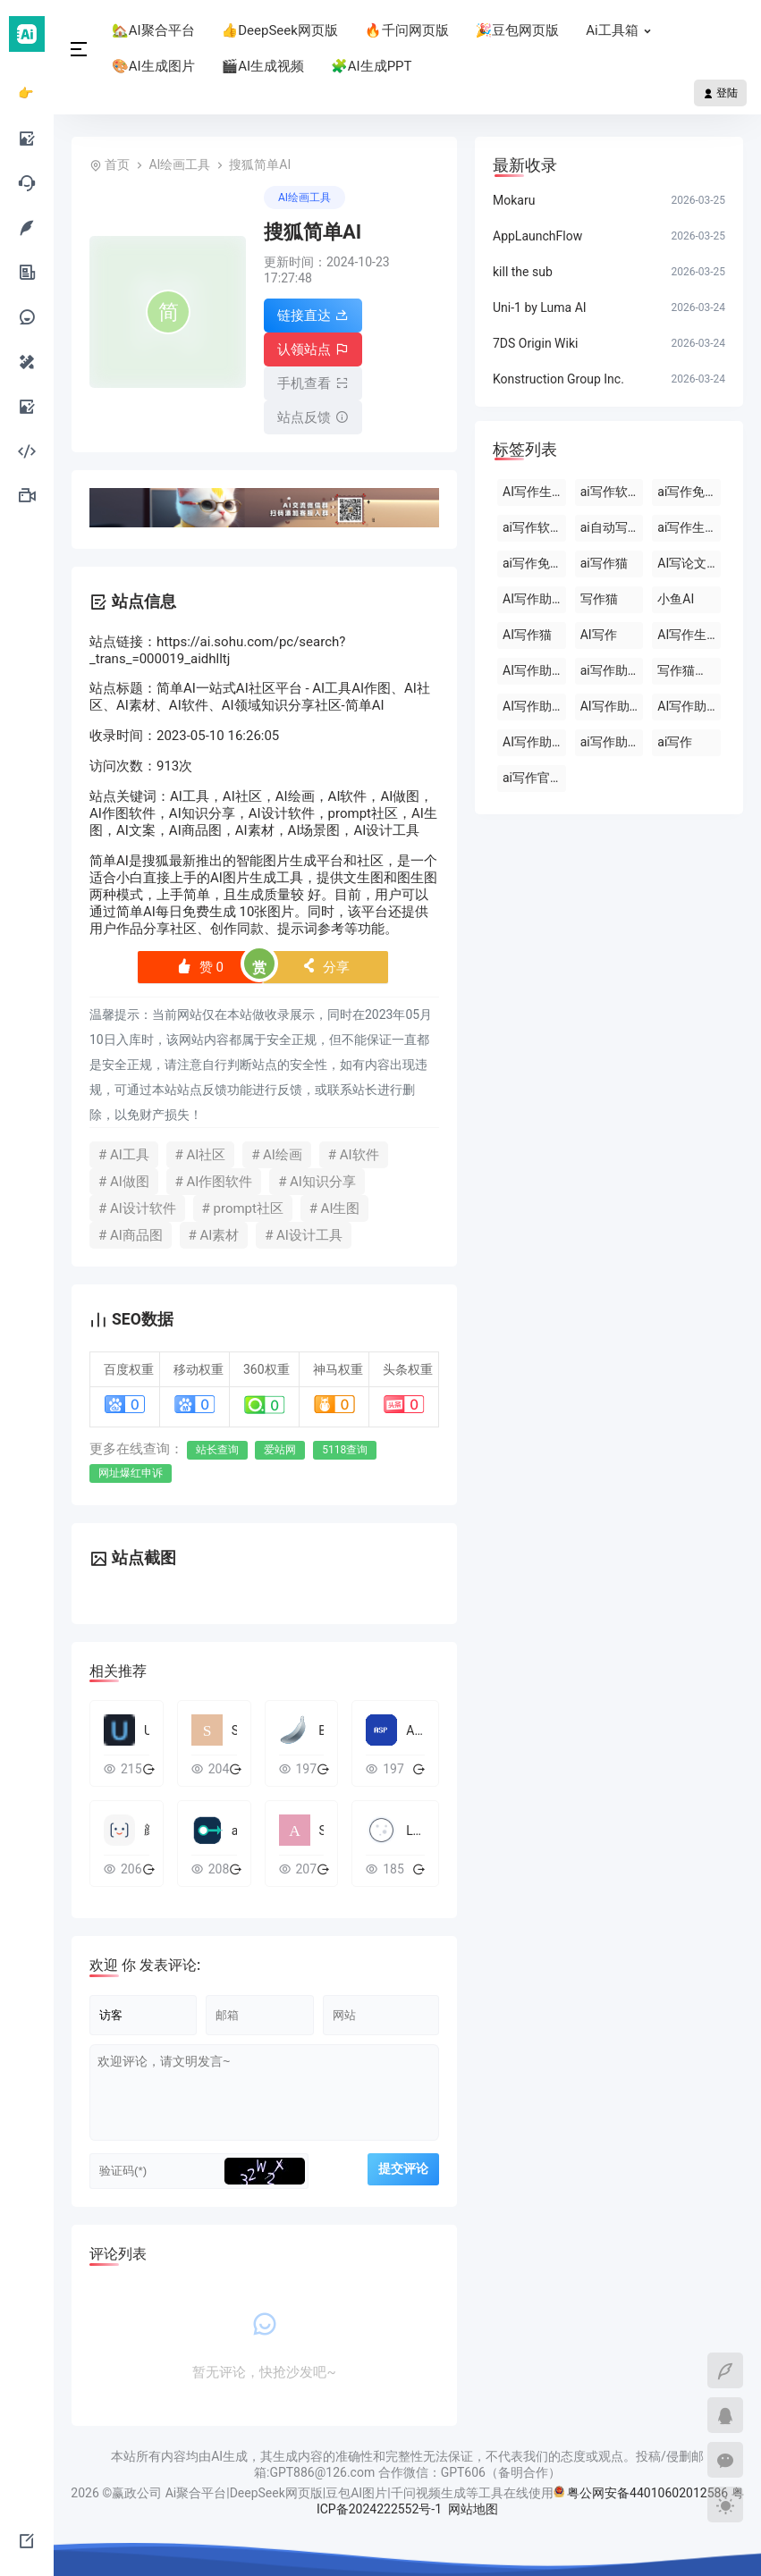 This screenshot has height=2576, width=761. I want to click on AI写作生成器, so click(534, 491).